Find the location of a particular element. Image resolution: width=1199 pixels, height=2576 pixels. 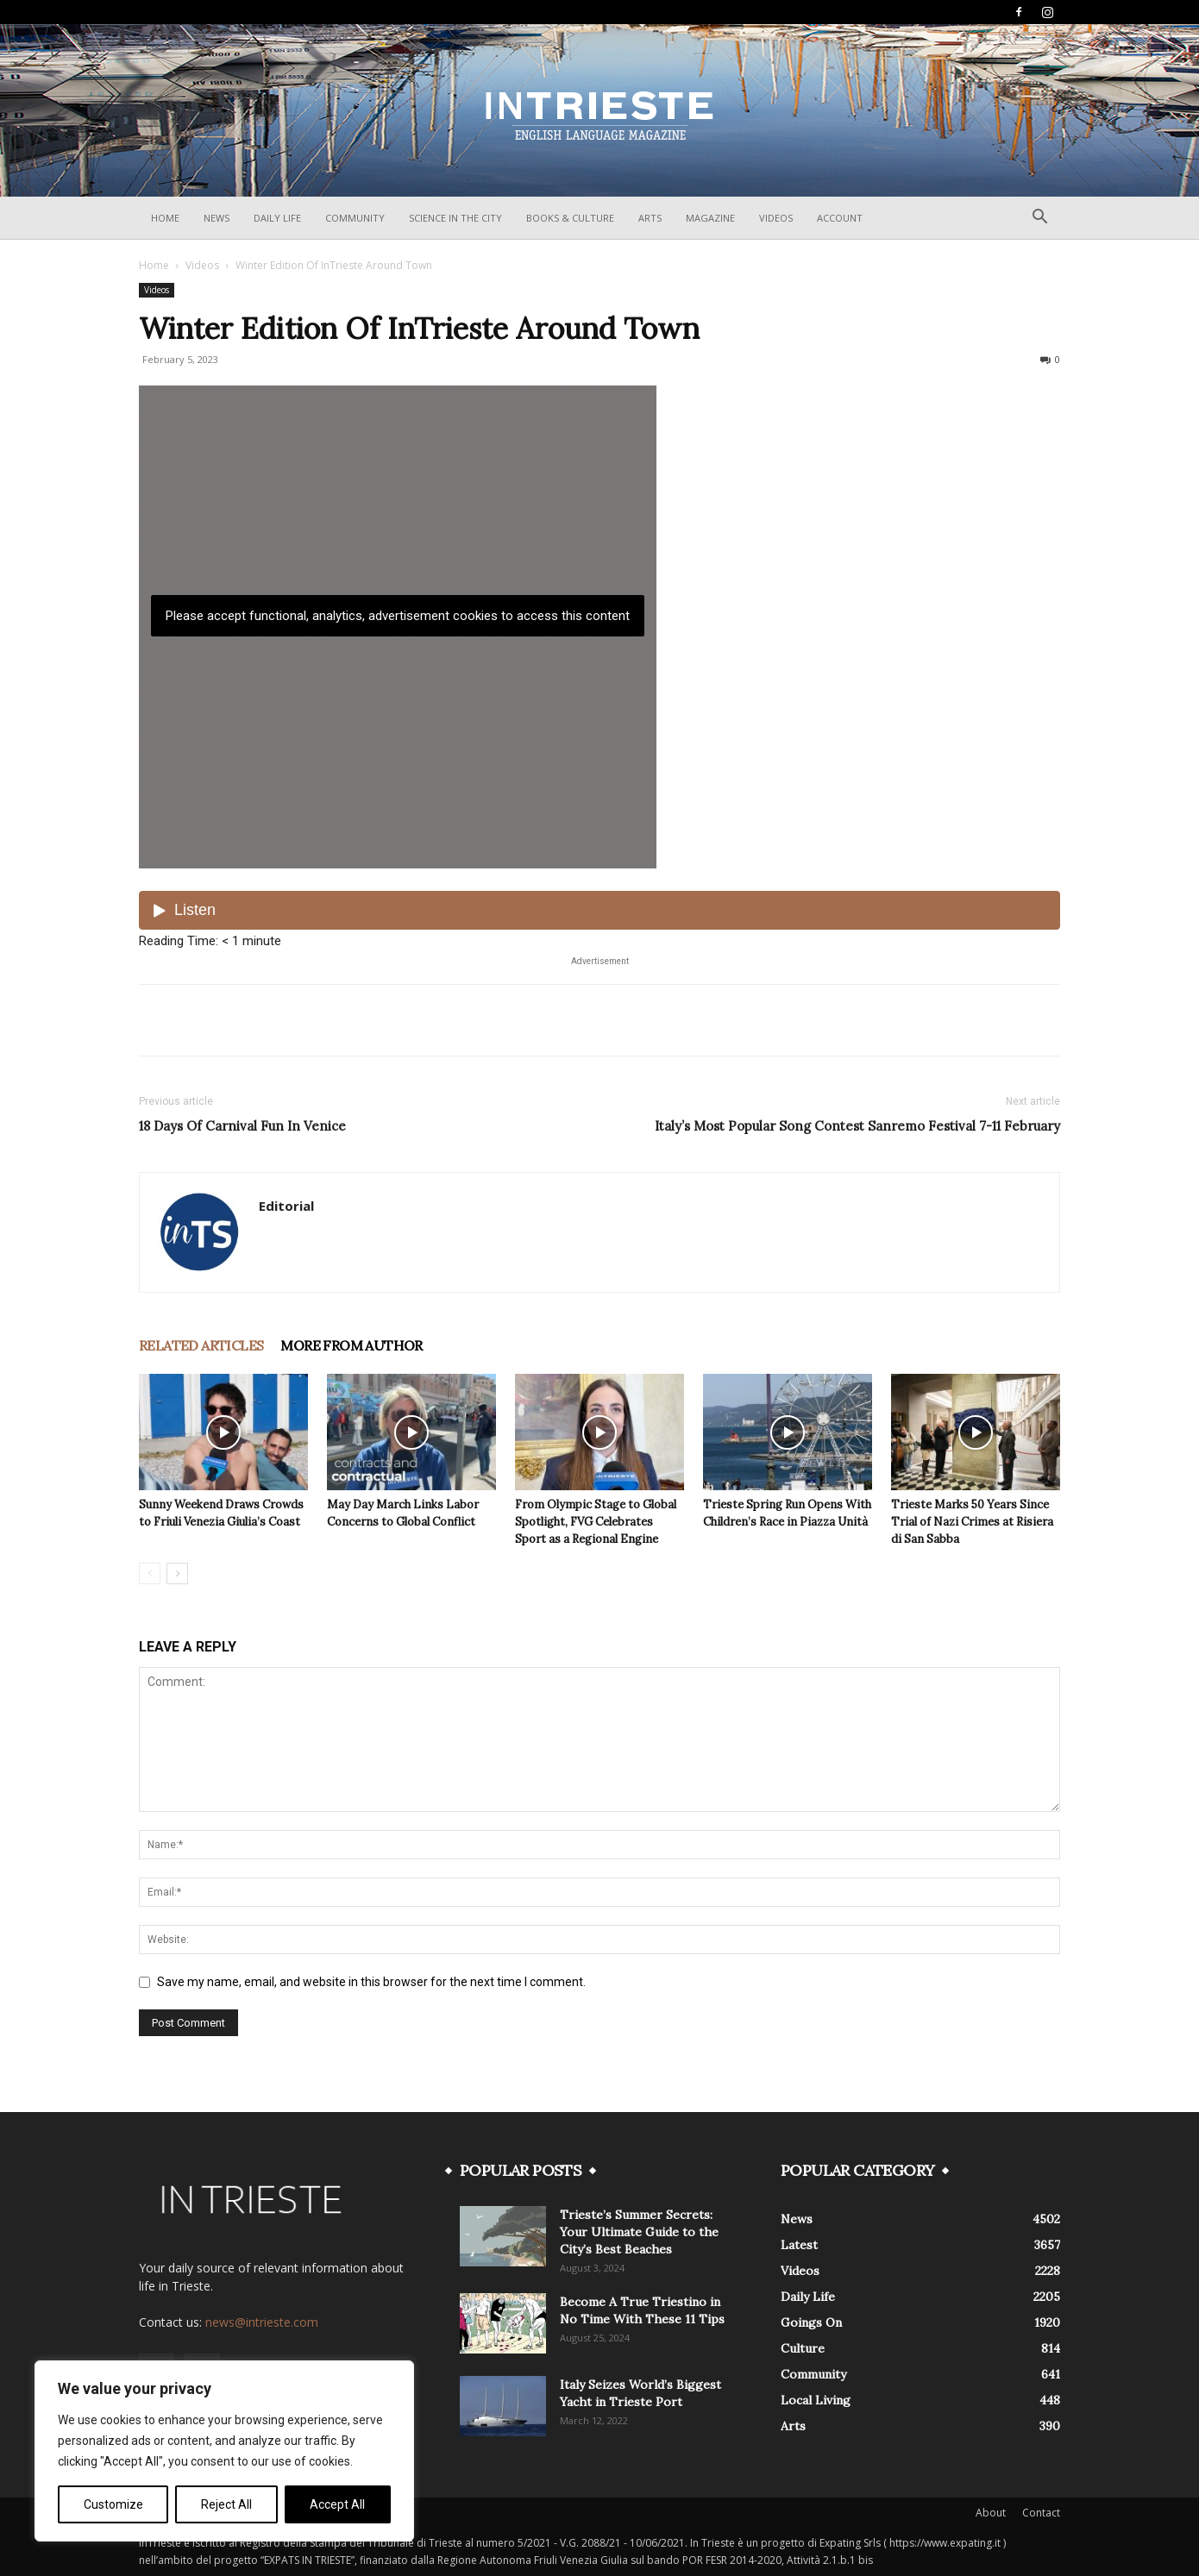

Trieste Marks 50 Years Since Trial of Nazi Crimes at Risiera di San Sabba is located at coordinates (972, 1521).